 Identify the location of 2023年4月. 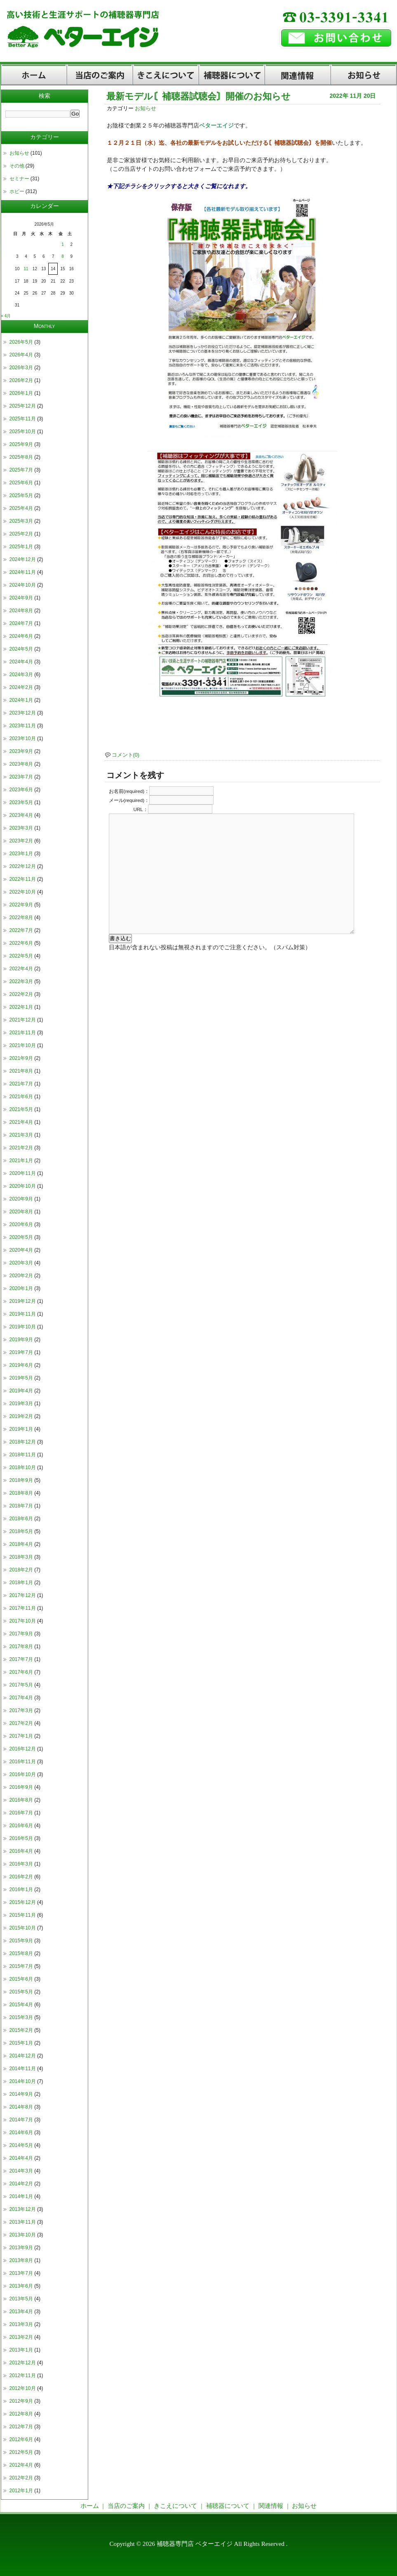
(21, 815).